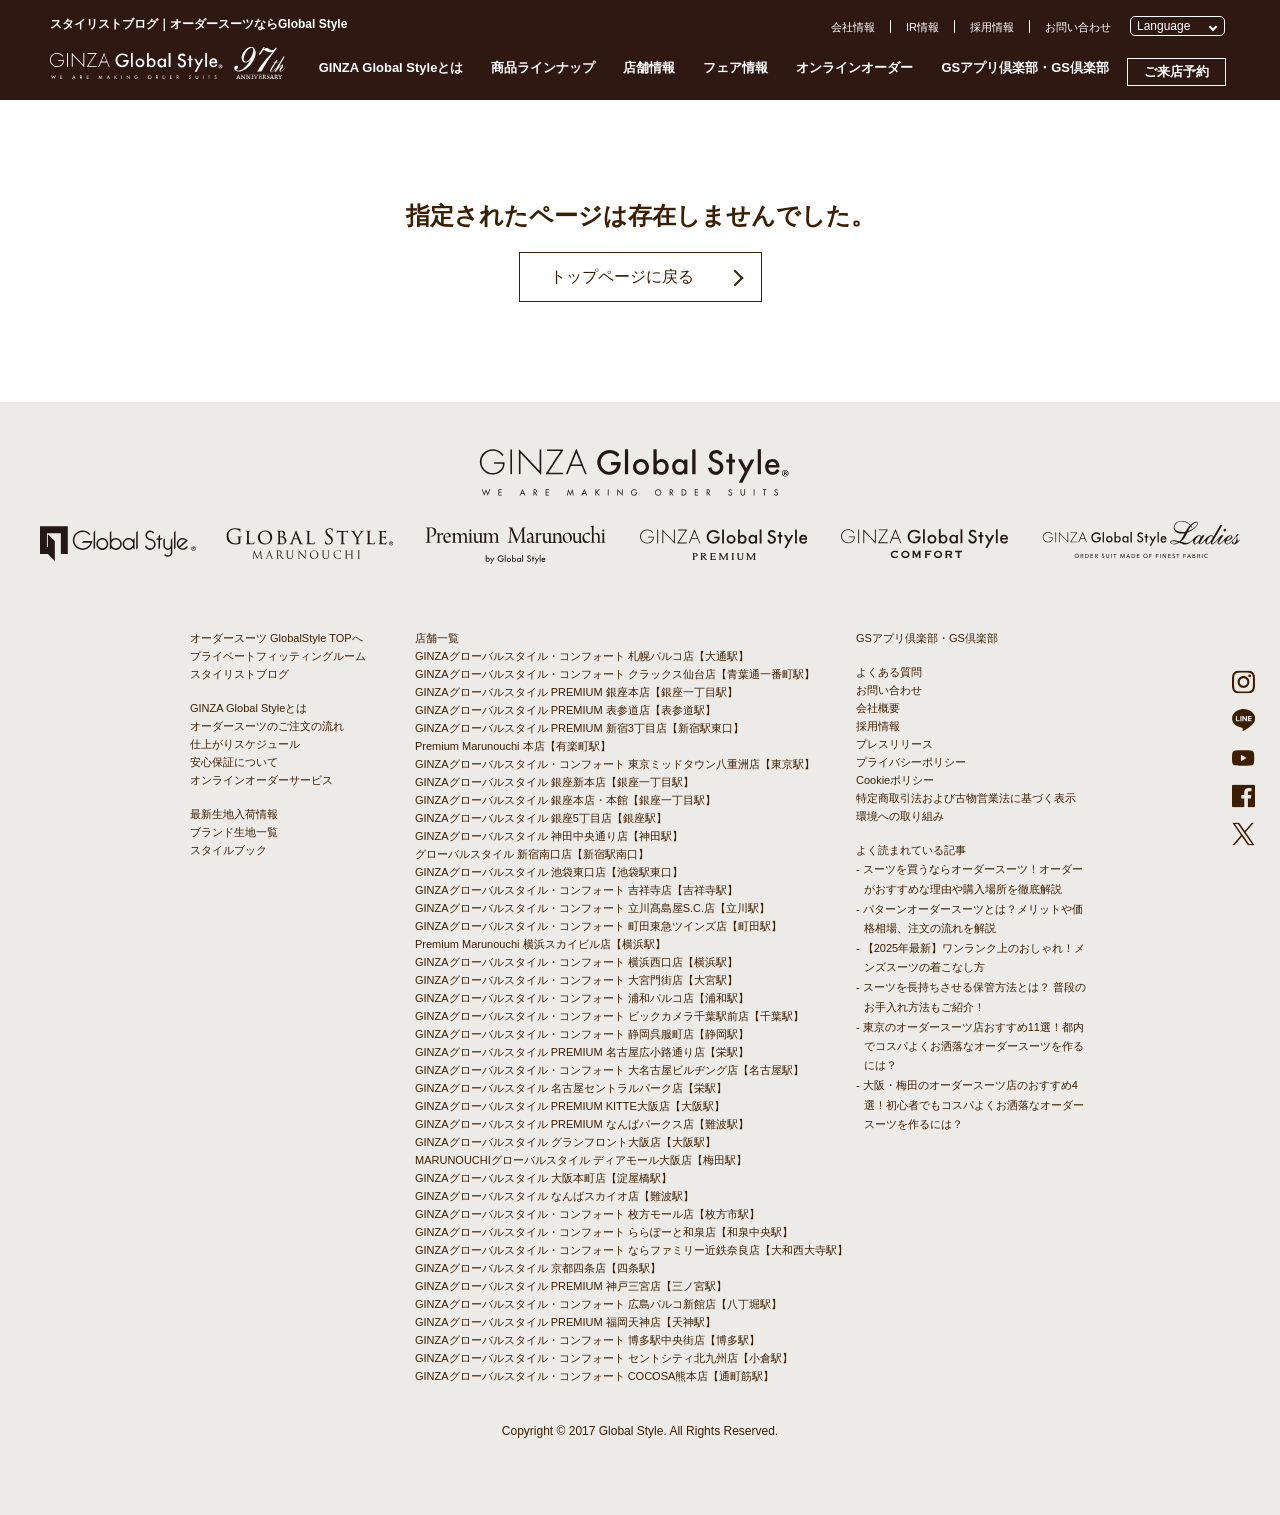 This screenshot has width=1280, height=1515. Describe the element at coordinates (565, 1142) in the screenshot. I see `GINZAグローバルスタイル グランフロント大阪店【大阪駅】` at that location.